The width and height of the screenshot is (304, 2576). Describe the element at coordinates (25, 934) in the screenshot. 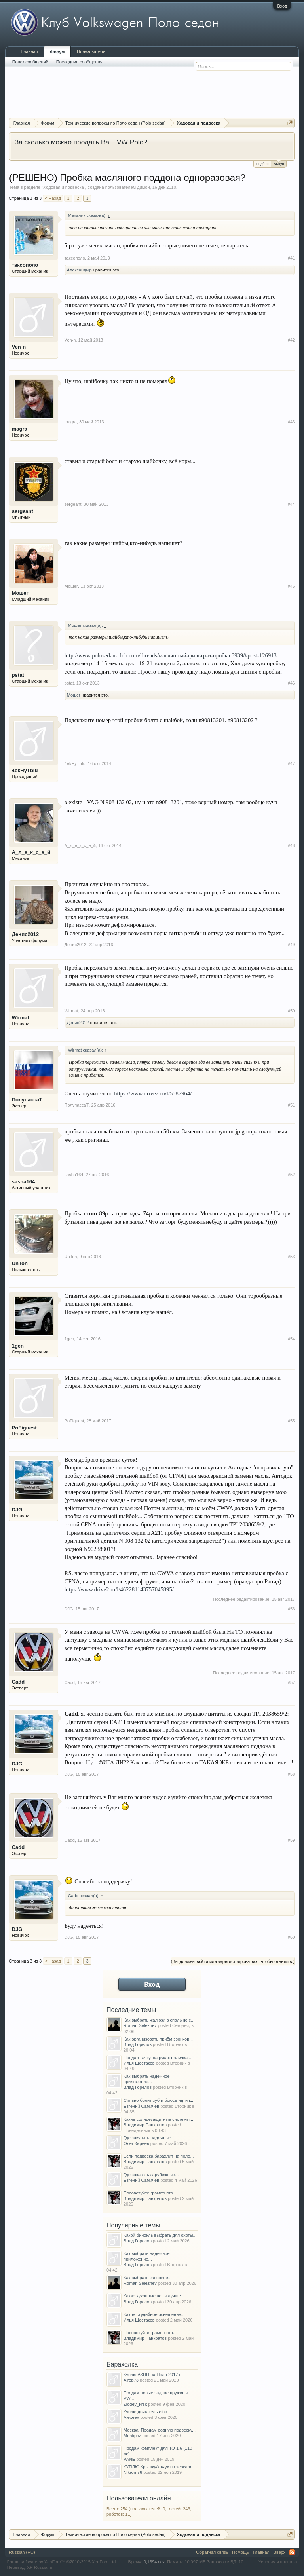

I see `Денис2012` at that location.